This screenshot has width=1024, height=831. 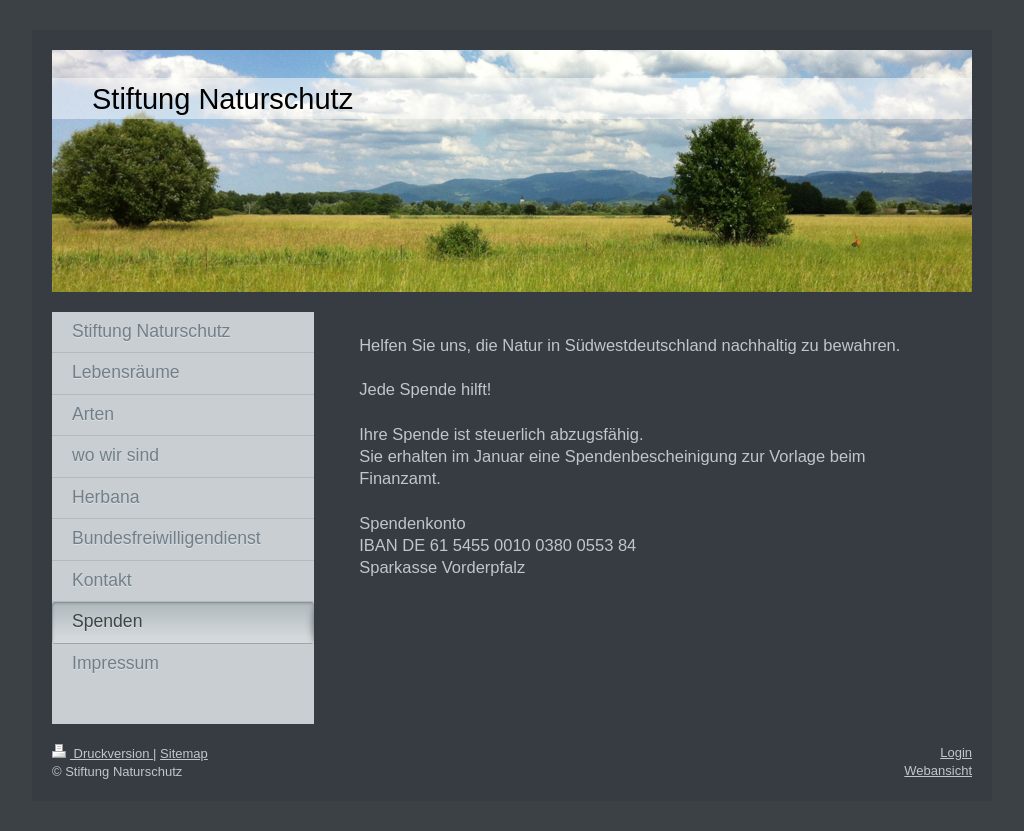 I want to click on Webansicht, so click(x=938, y=770).